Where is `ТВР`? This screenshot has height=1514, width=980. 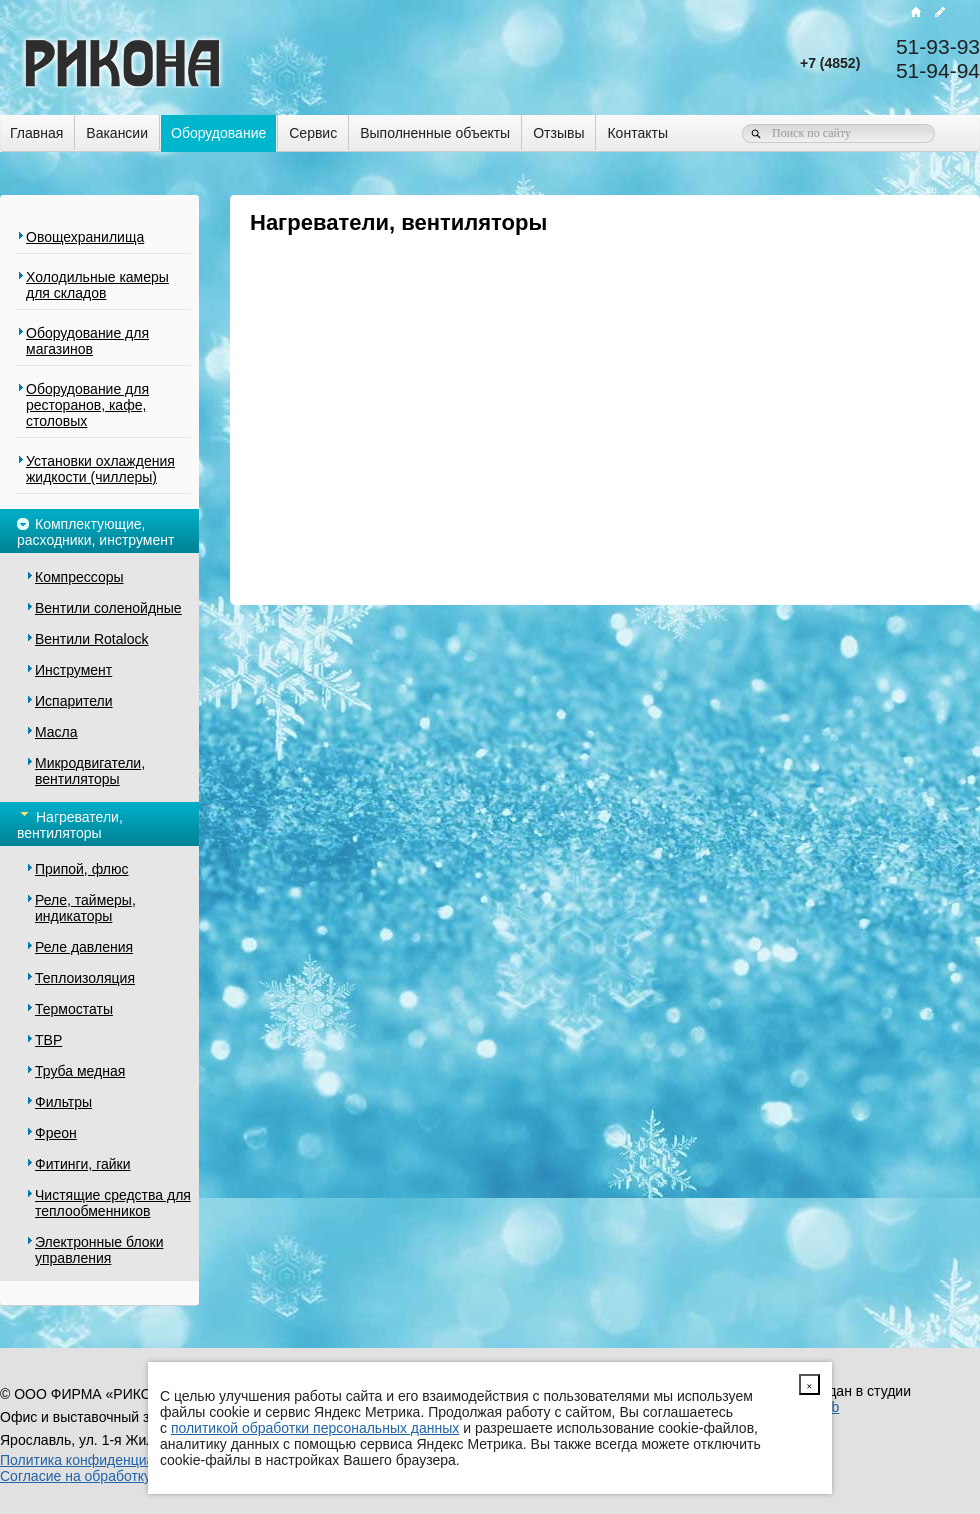 ТВР is located at coordinates (48, 1040).